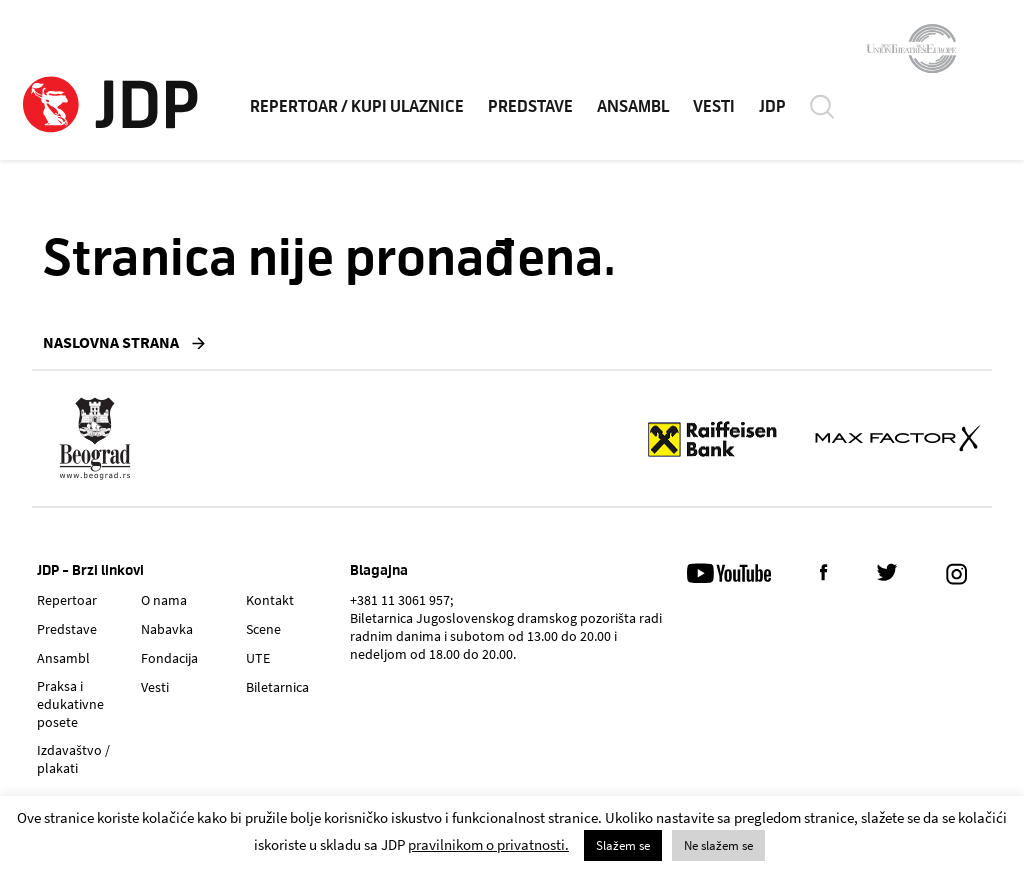  I want to click on Slažem se [button], so click(623, 845).